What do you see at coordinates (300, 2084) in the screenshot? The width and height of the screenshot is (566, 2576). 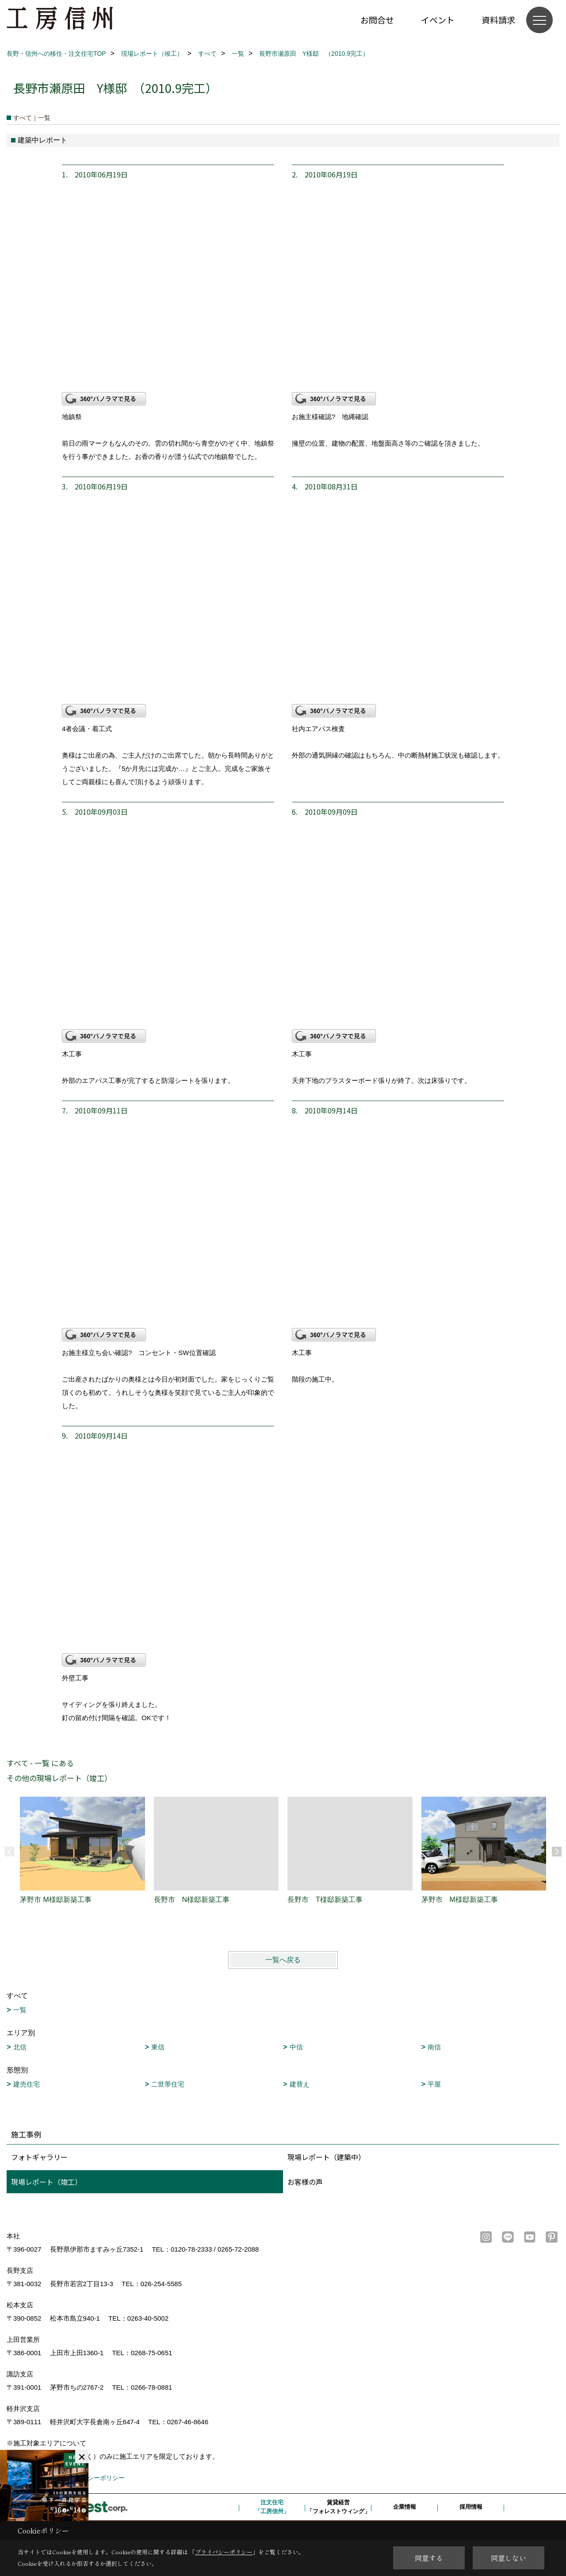 I see `建替え` at bounding box center [300, 2084].